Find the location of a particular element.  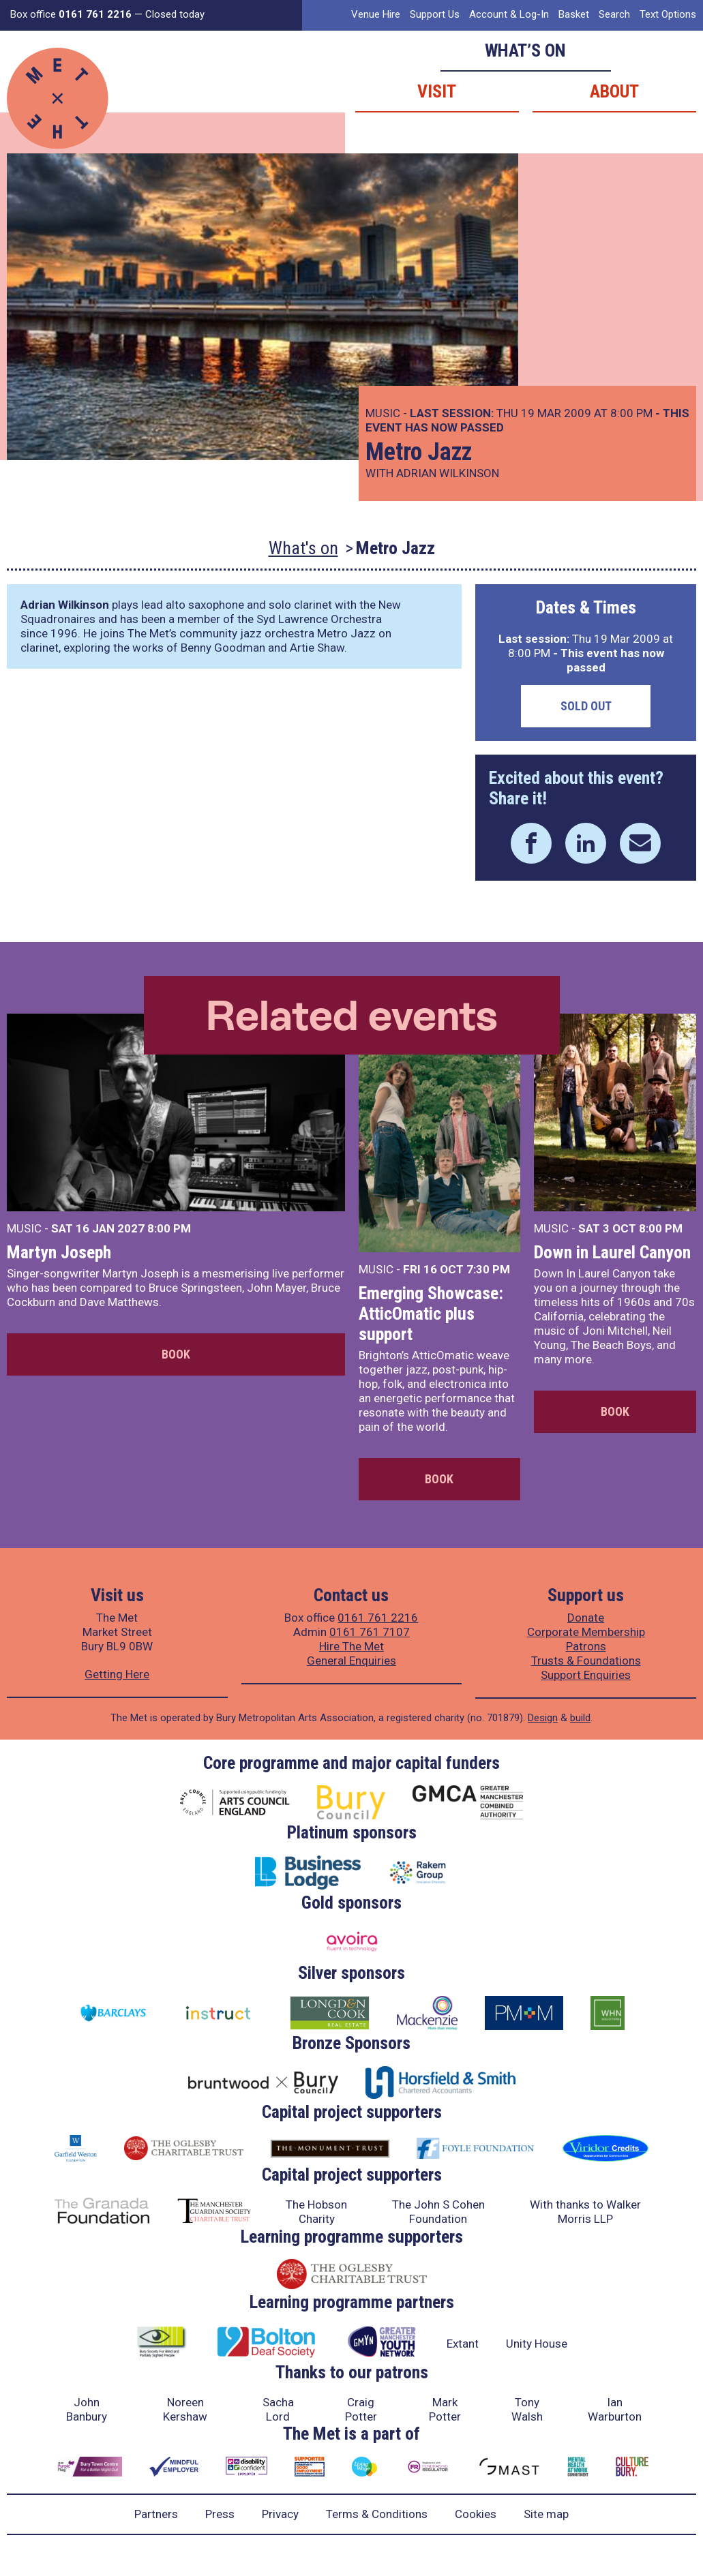

About is located at coordinates (614, 91).